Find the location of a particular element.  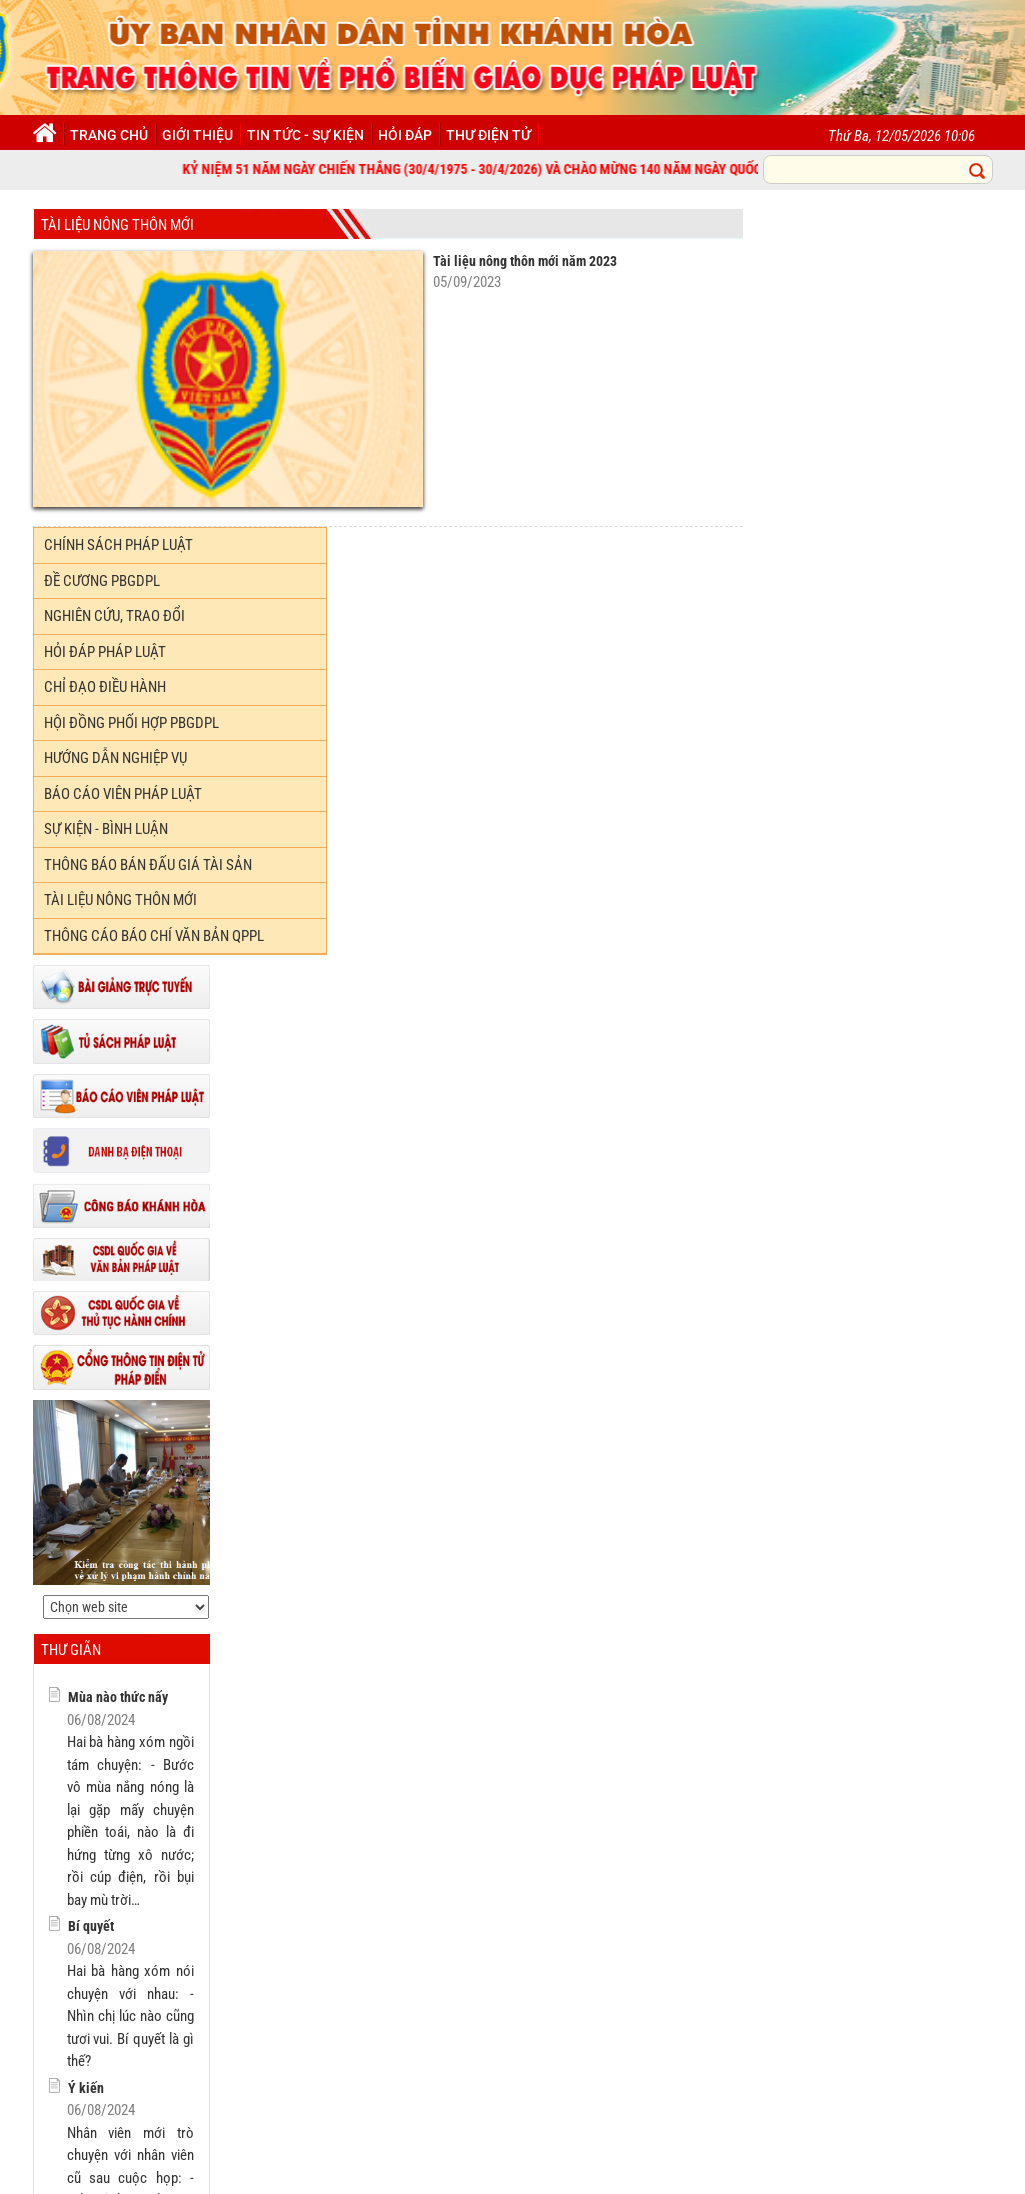

Mùa nào thức nấy is located at coordinates (118, 1697).